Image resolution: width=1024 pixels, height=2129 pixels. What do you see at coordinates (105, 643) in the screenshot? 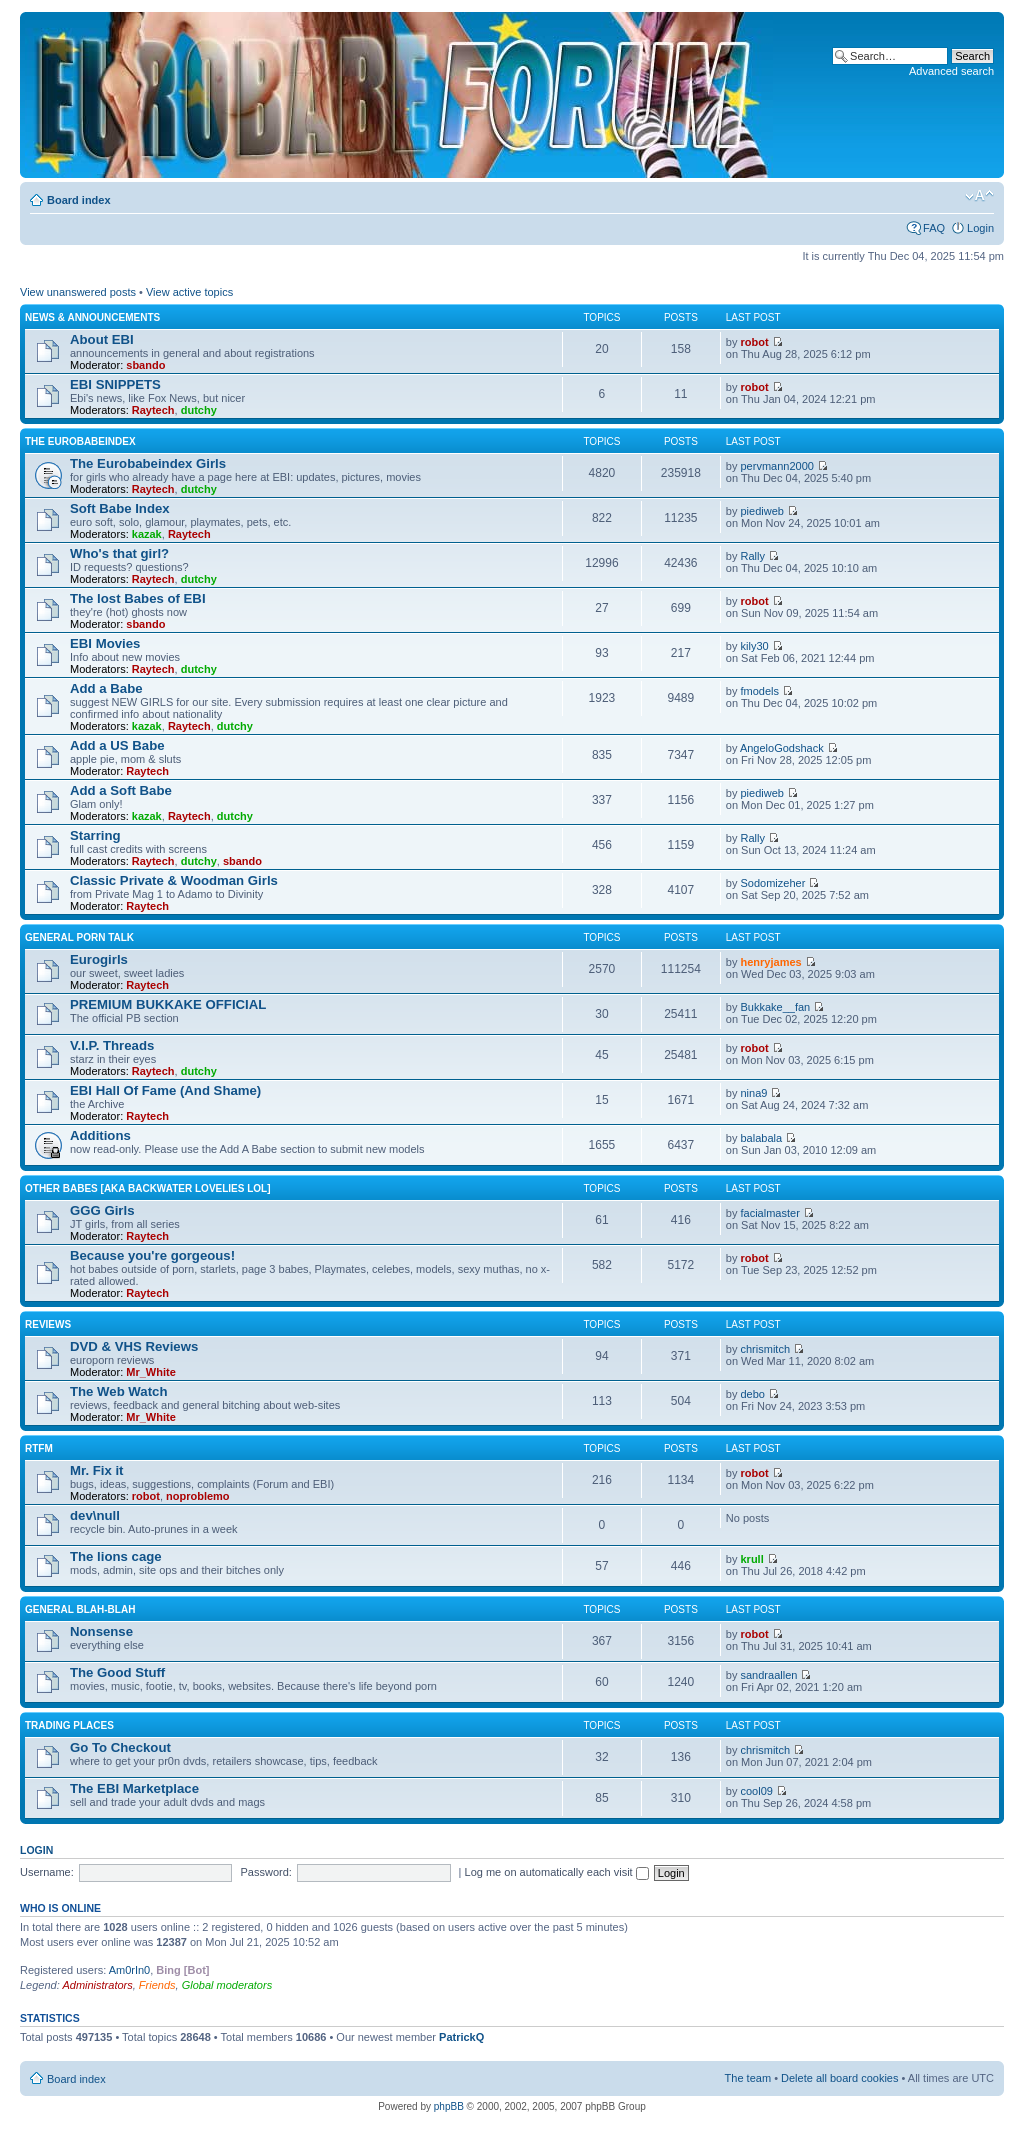
I see `EBI Movies` at bounding box center [105, 643].